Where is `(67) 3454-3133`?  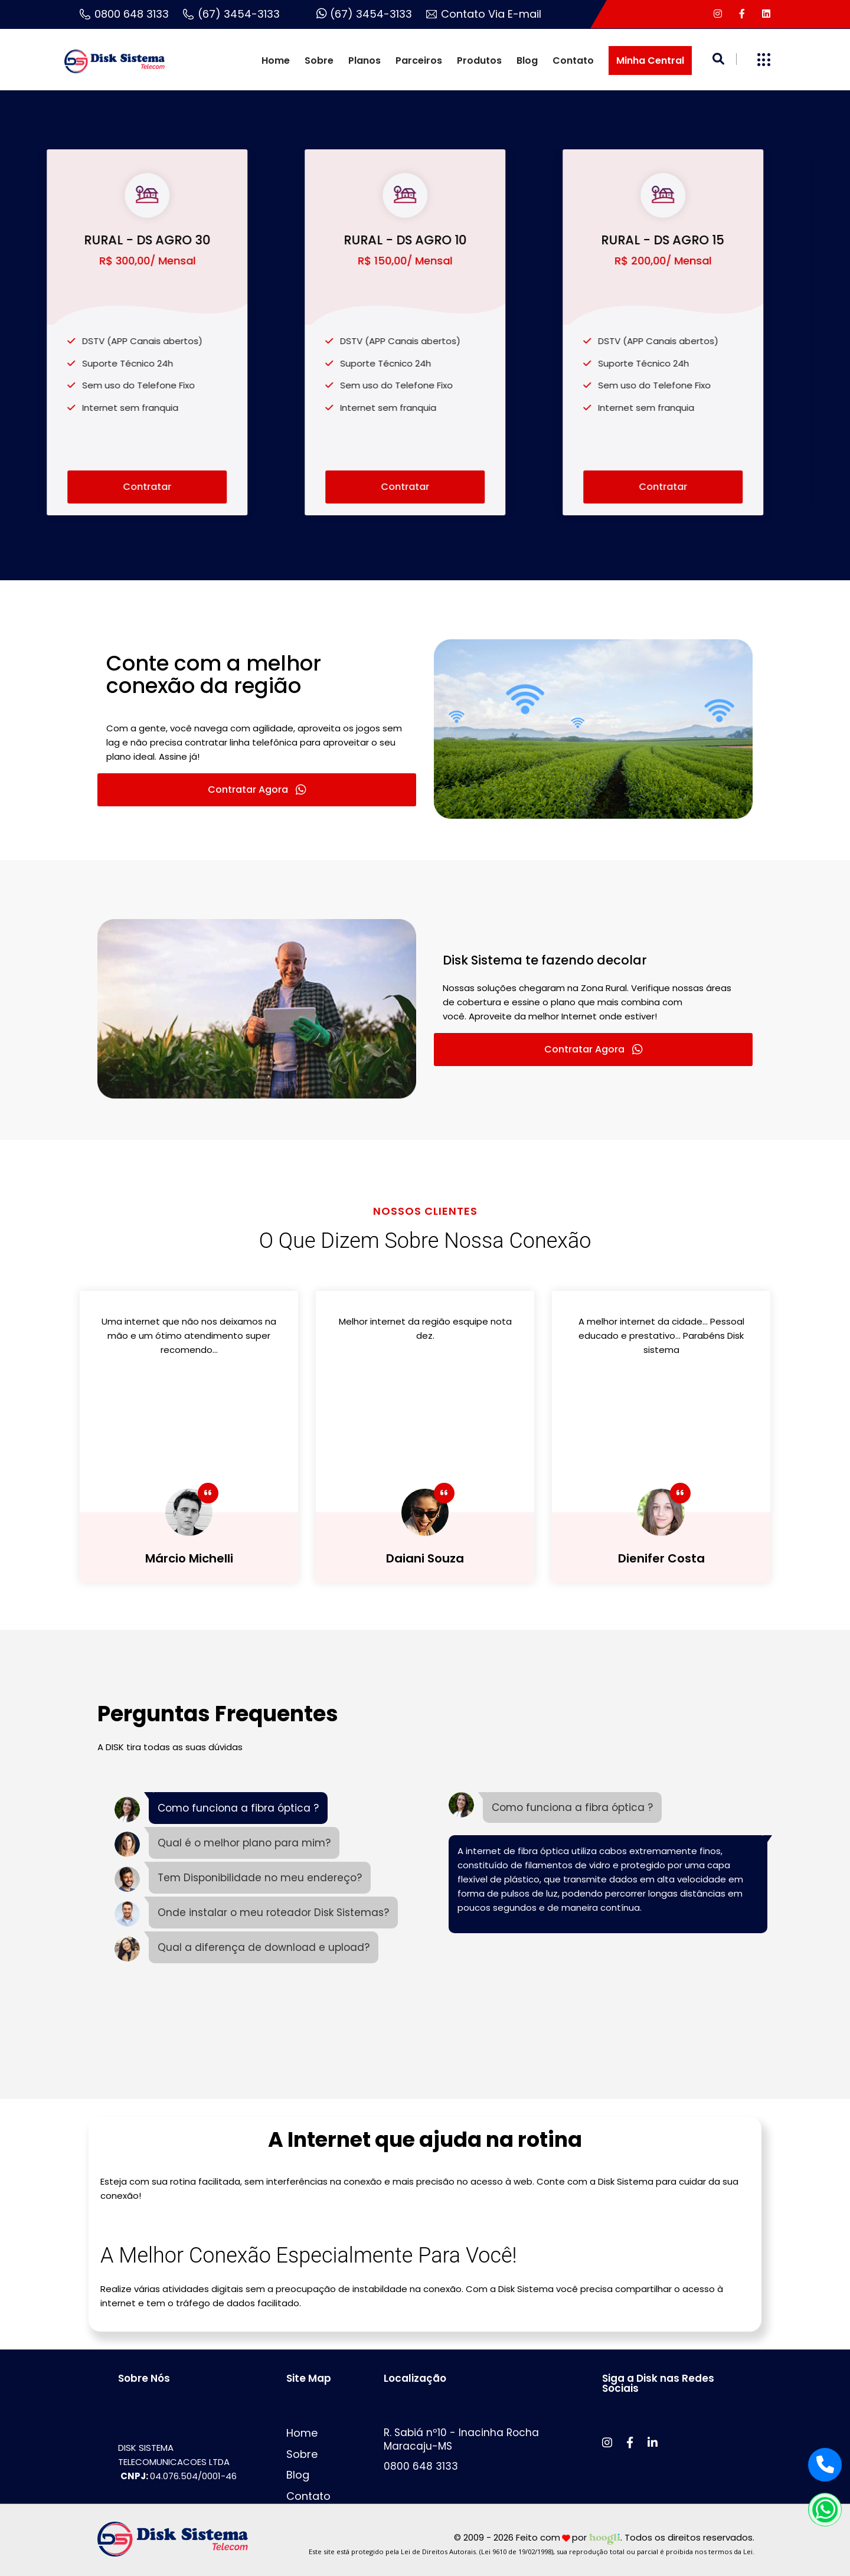
(67) 3454-3133 is located at coordinates (231, 13).